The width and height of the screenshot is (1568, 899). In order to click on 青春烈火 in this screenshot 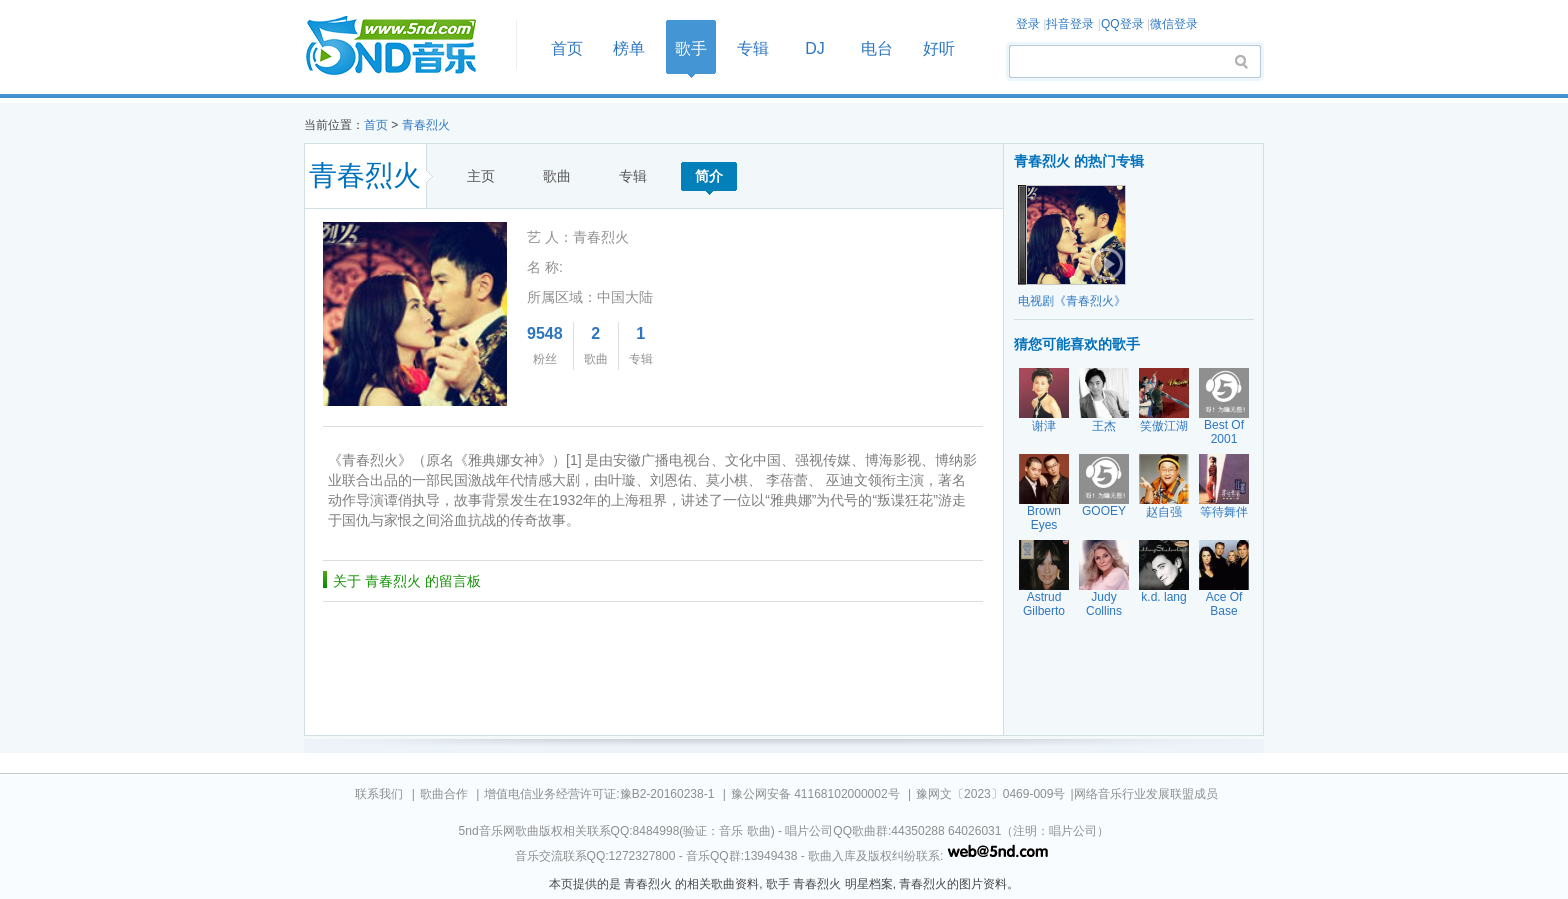, I will do `click(426, 125)`.